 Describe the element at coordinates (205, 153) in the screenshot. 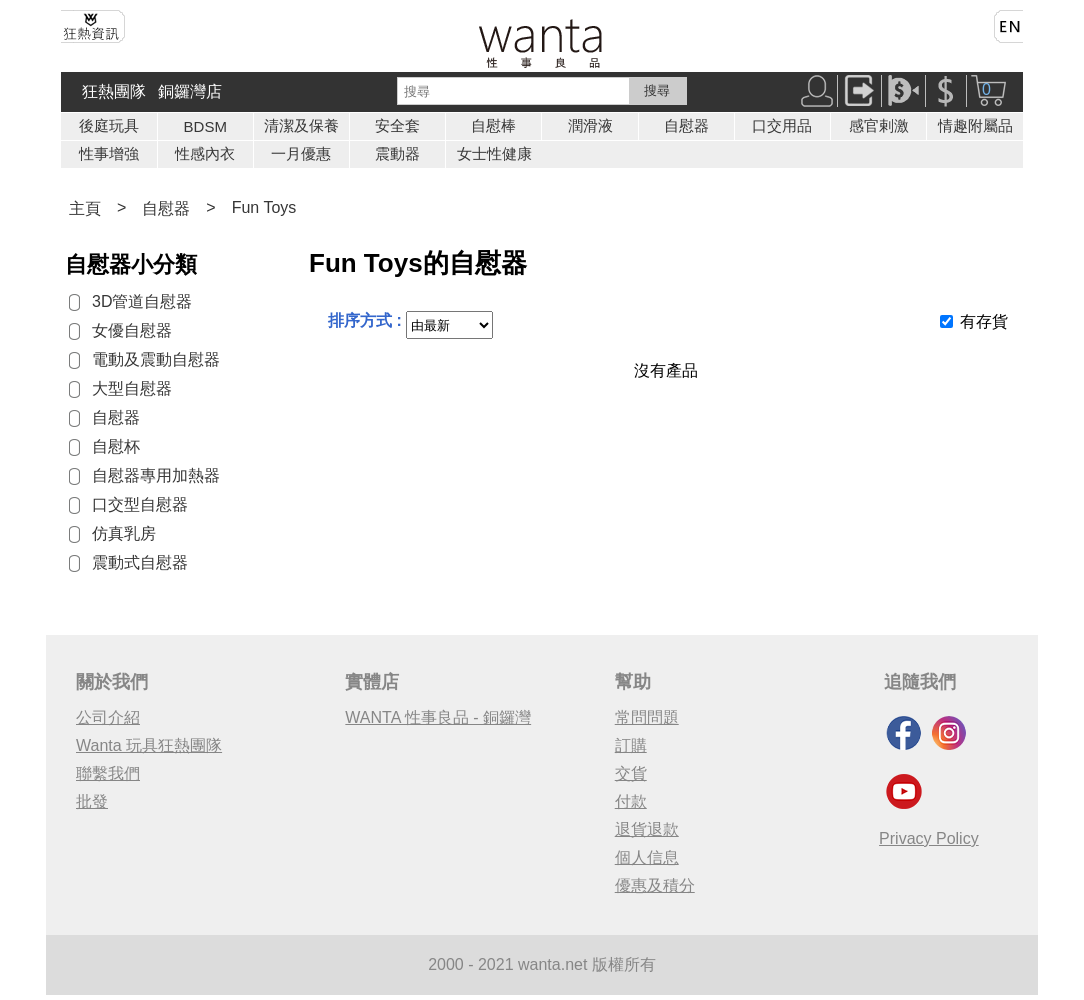

I see `性感內衣` at that location.